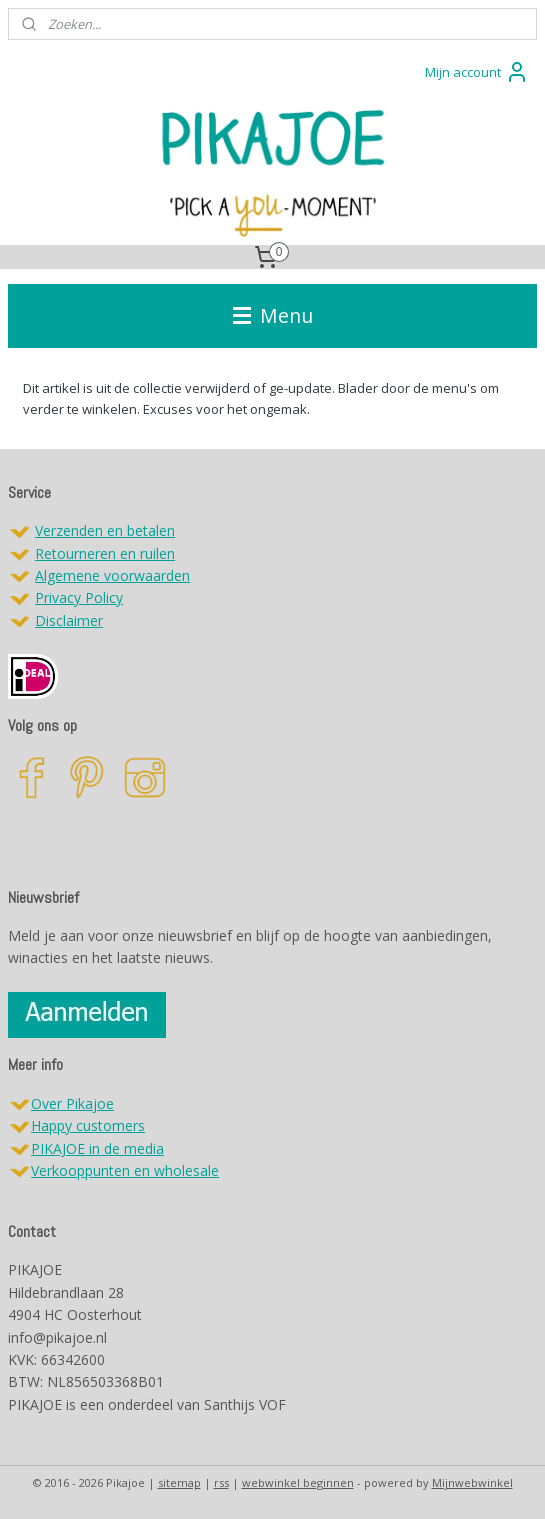 Image resolution: width=545 pixels, height=1519 pixels. Describe the element at coordinates (69, 620) in the screenshot. I see `Disclaimer` at that location.